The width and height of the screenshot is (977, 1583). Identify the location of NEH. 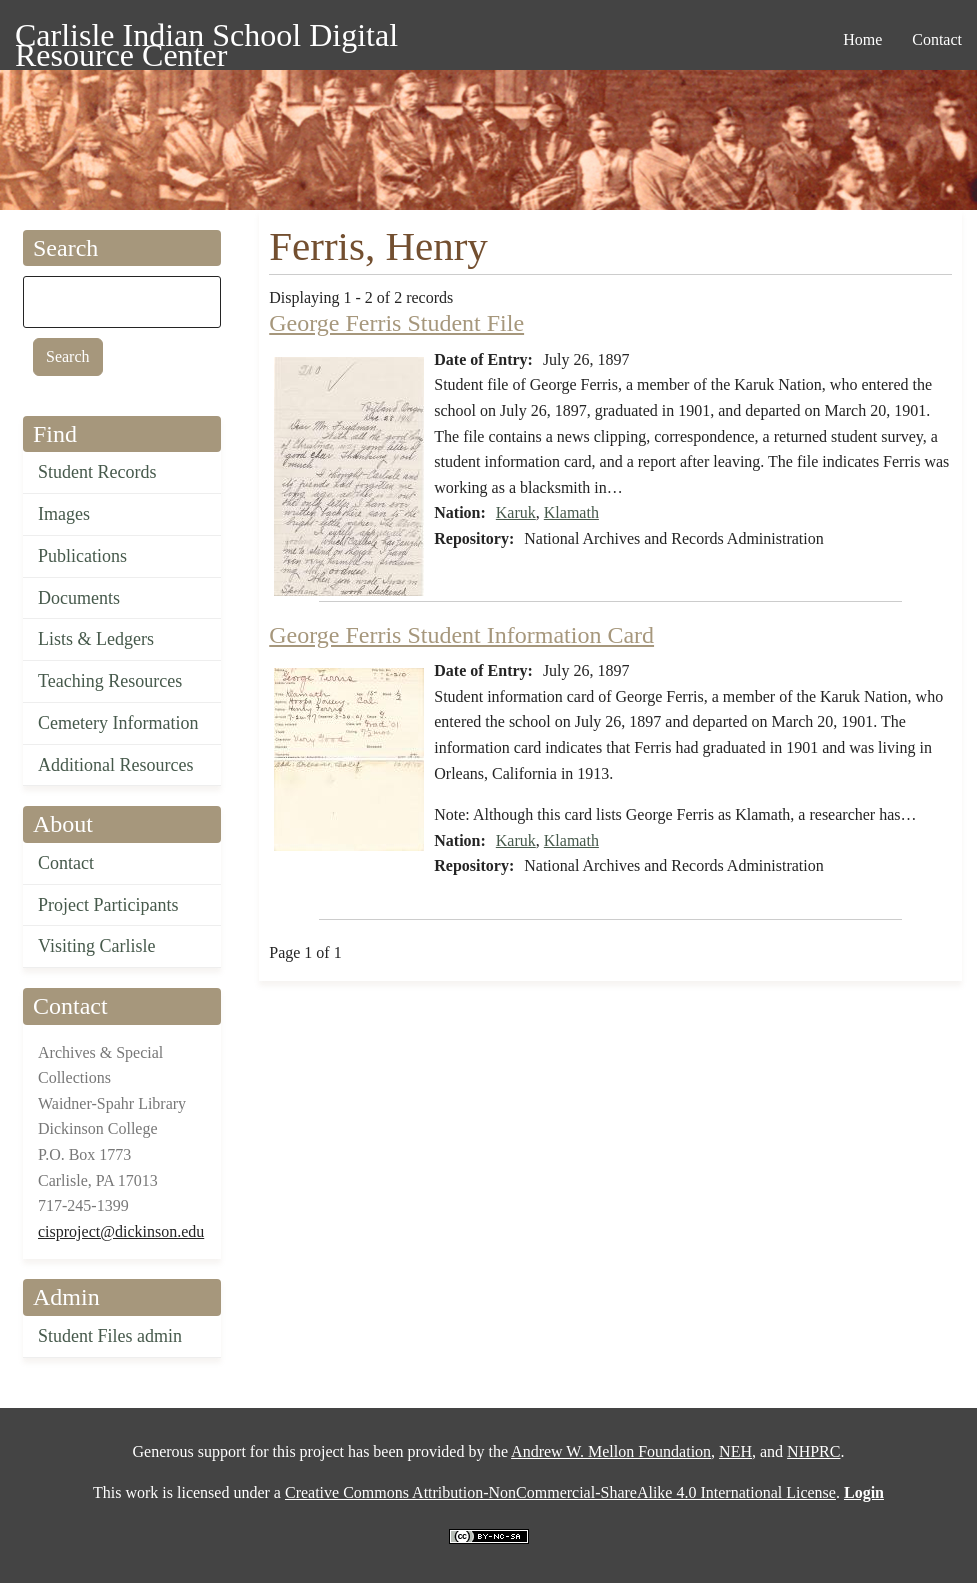
(735, 1451).